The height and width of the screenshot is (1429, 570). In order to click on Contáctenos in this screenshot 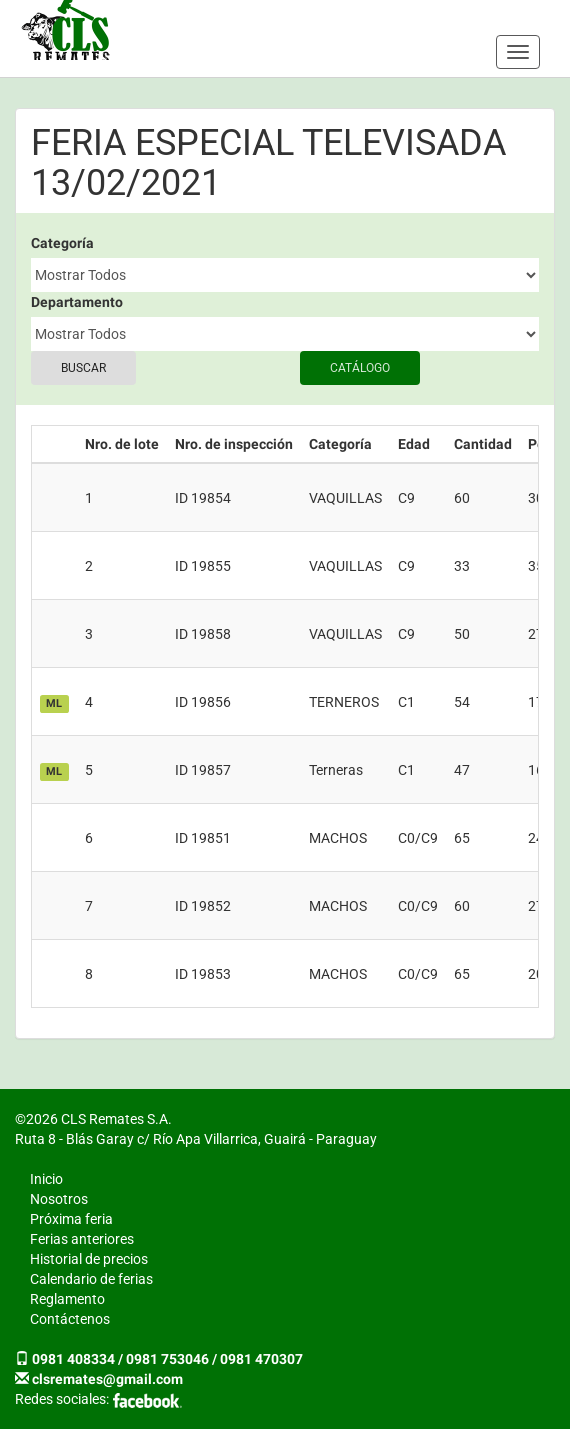, I will do `click(70, 1319)`.